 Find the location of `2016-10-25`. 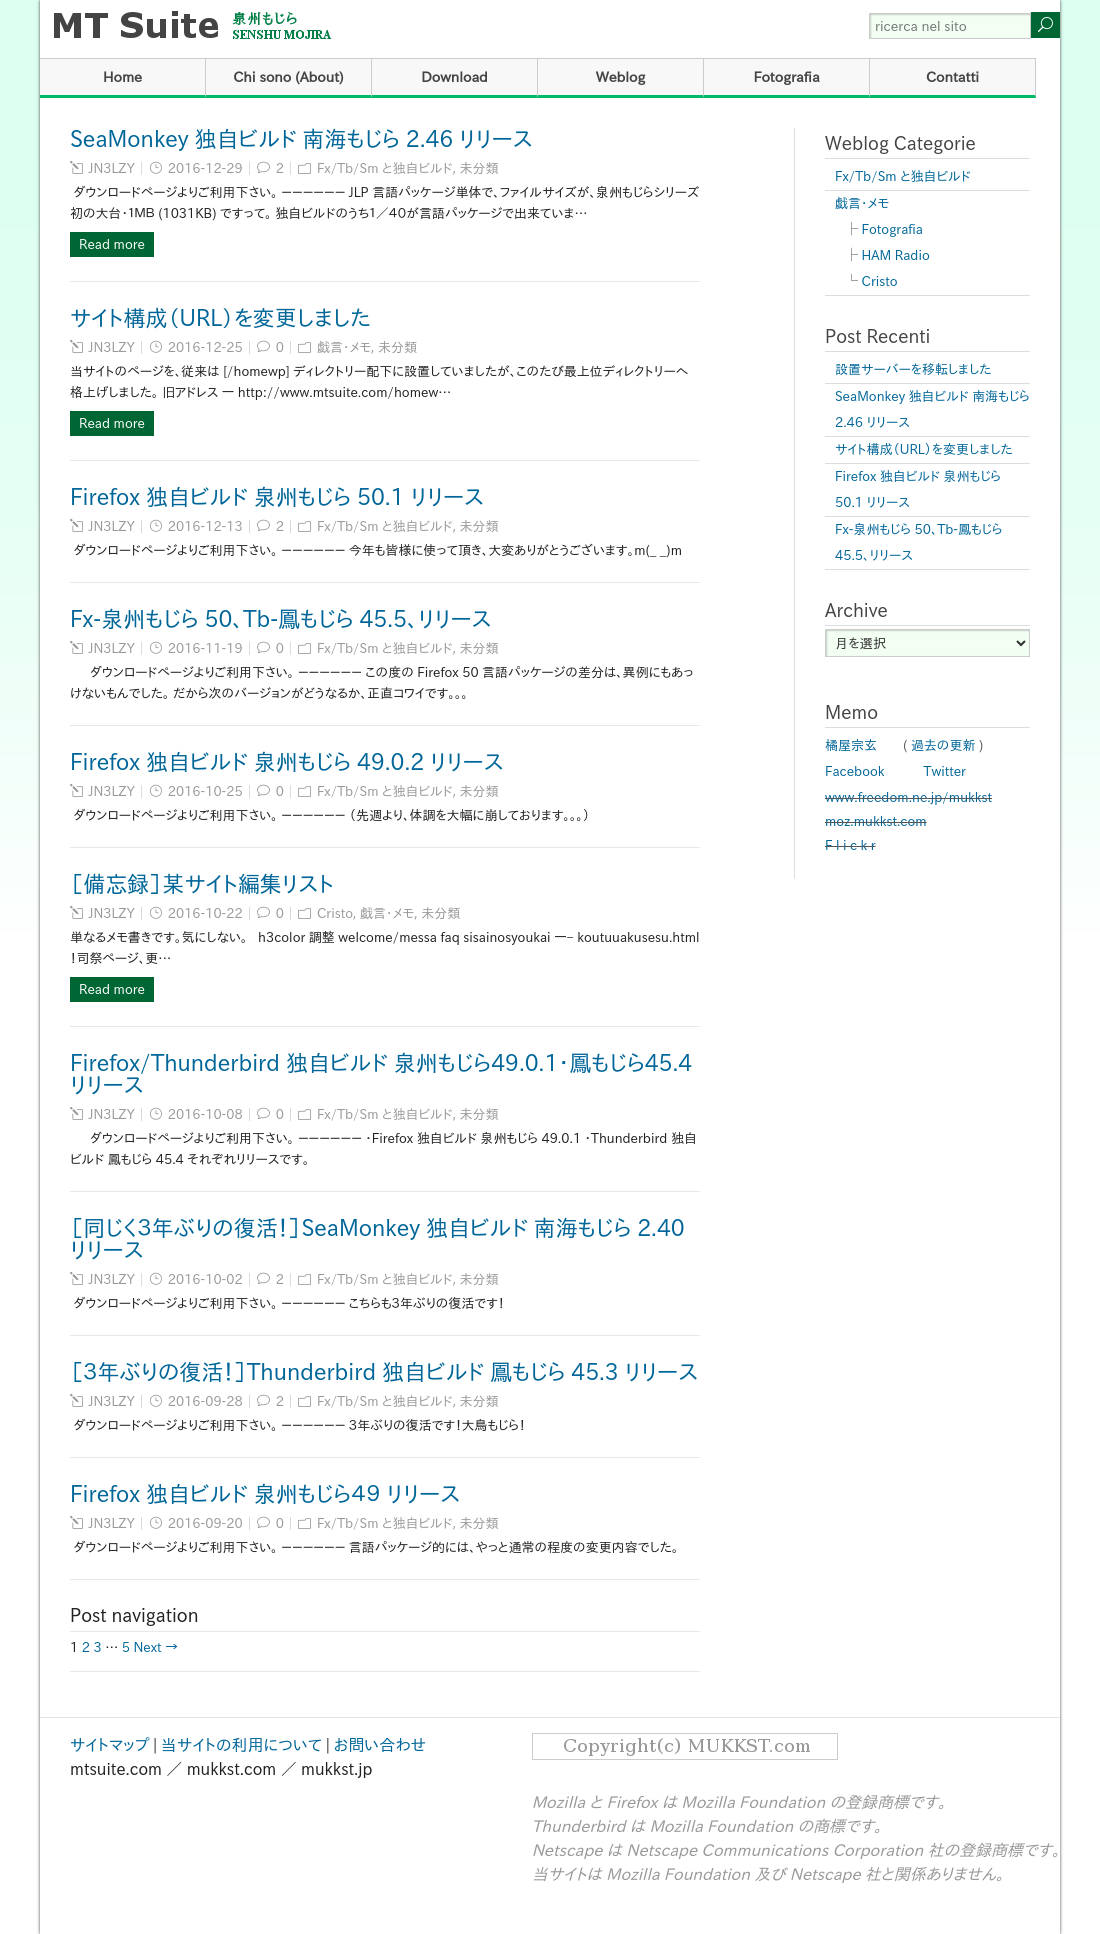

2016-10-25 is located at coordinates (205, 791).